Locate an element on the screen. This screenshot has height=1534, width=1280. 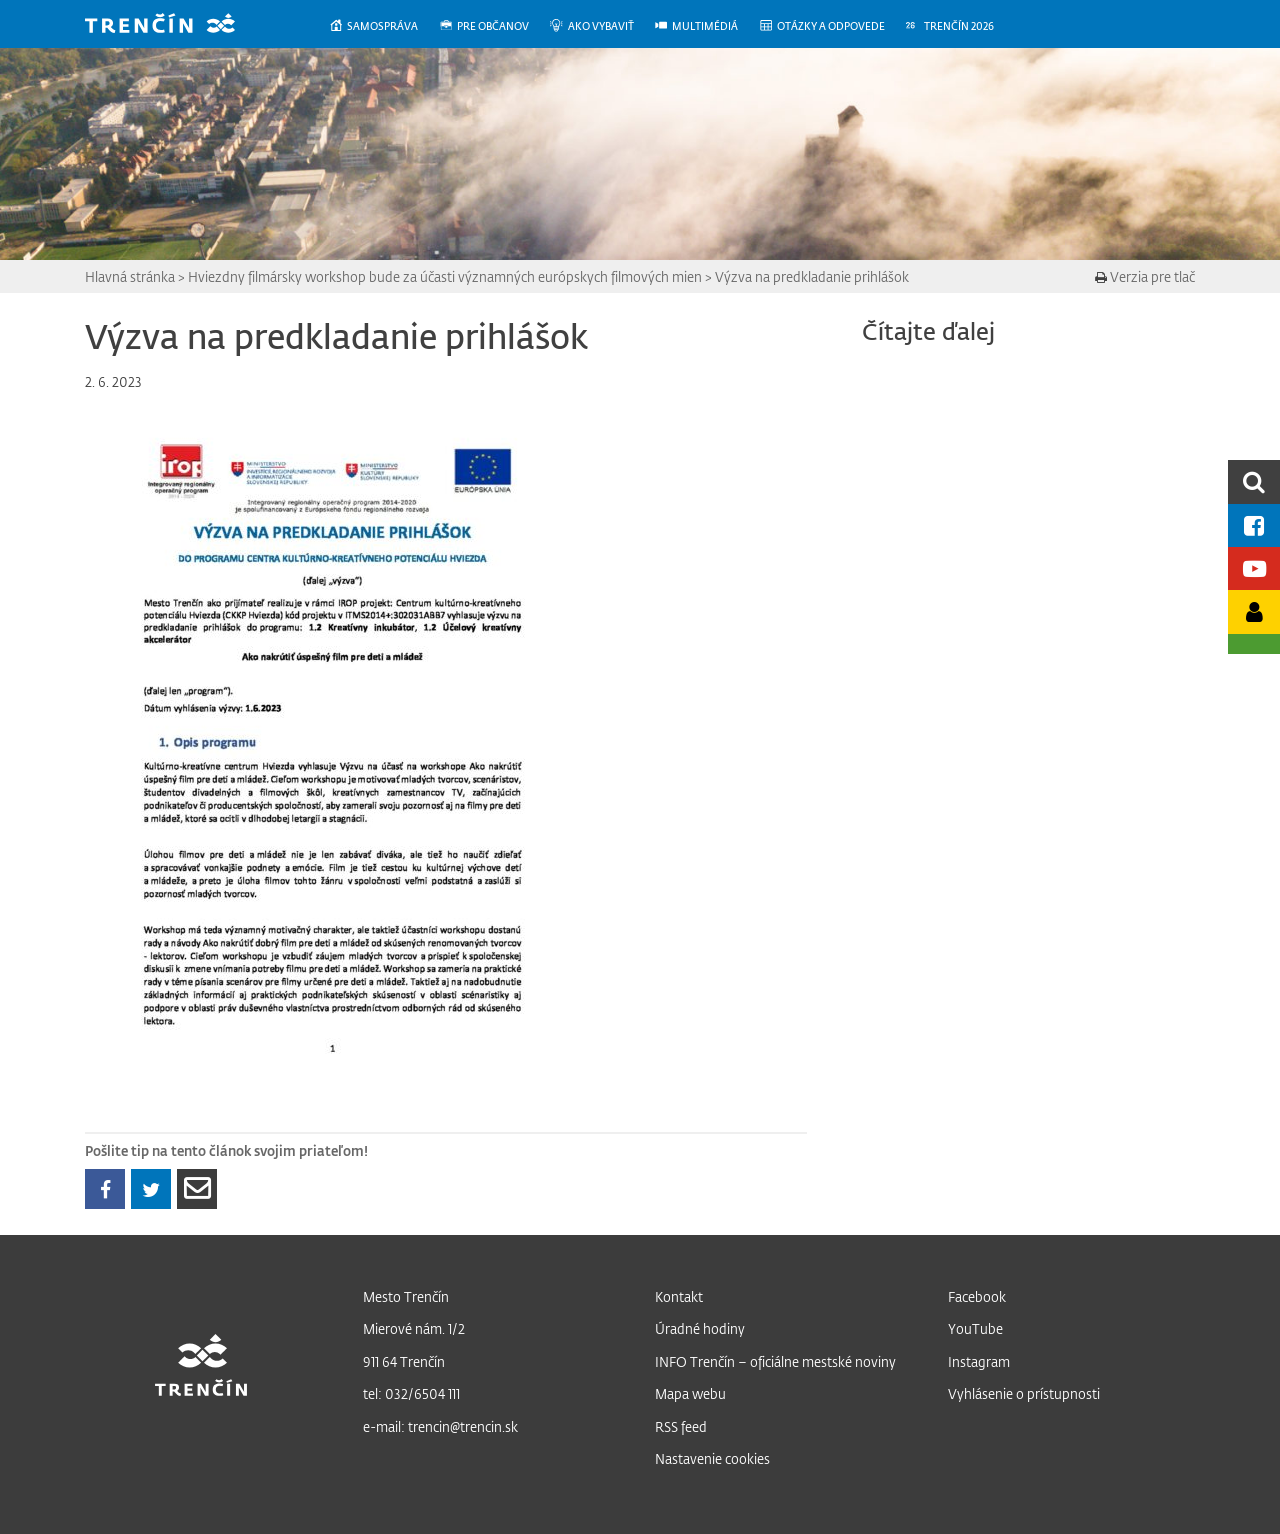
tel: 032/6504 111 is located at coordinates (411, 1393).